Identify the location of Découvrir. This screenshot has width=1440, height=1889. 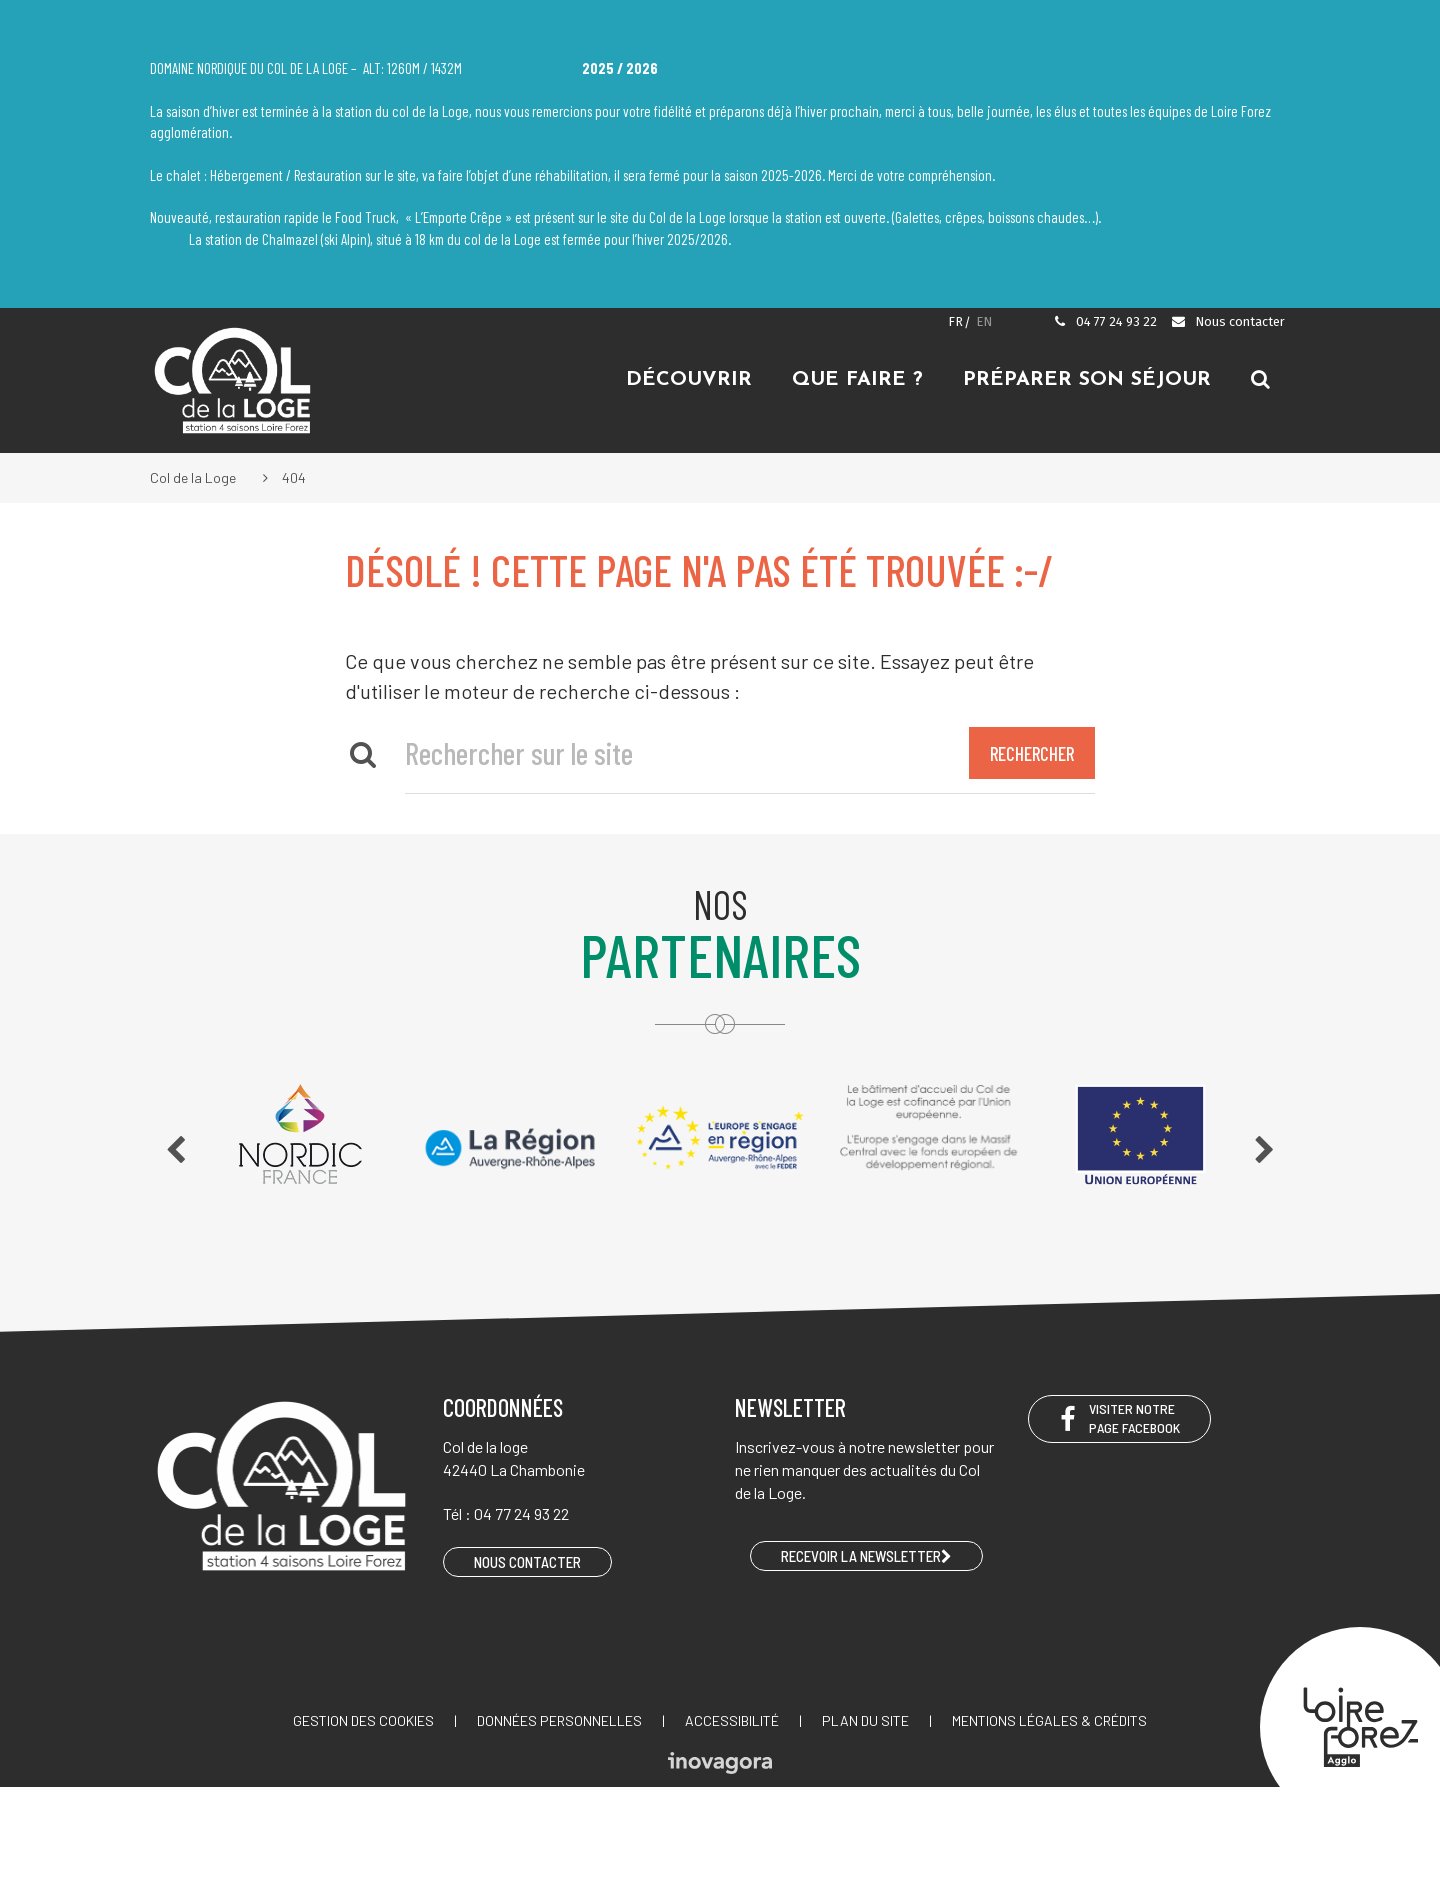
(689, 380).